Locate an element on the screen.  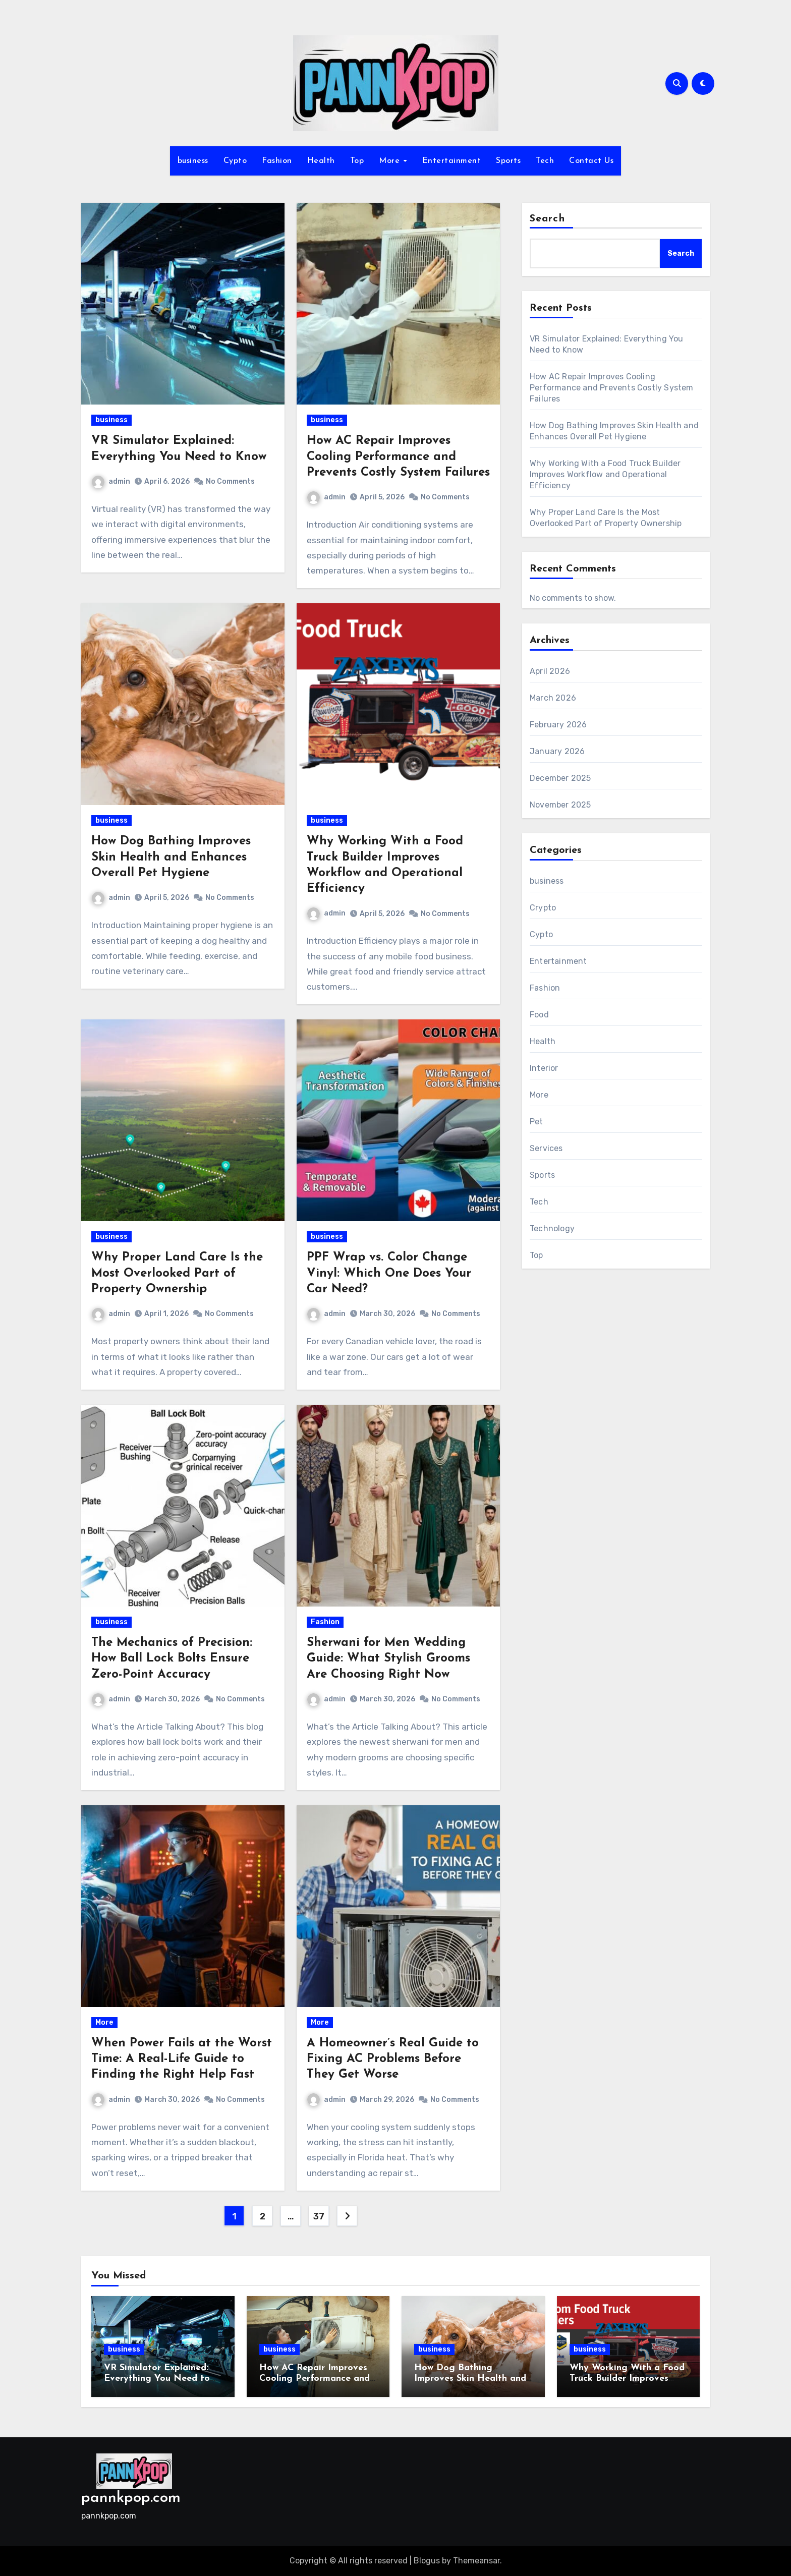
Technology is located at coordinates (552, 1228).